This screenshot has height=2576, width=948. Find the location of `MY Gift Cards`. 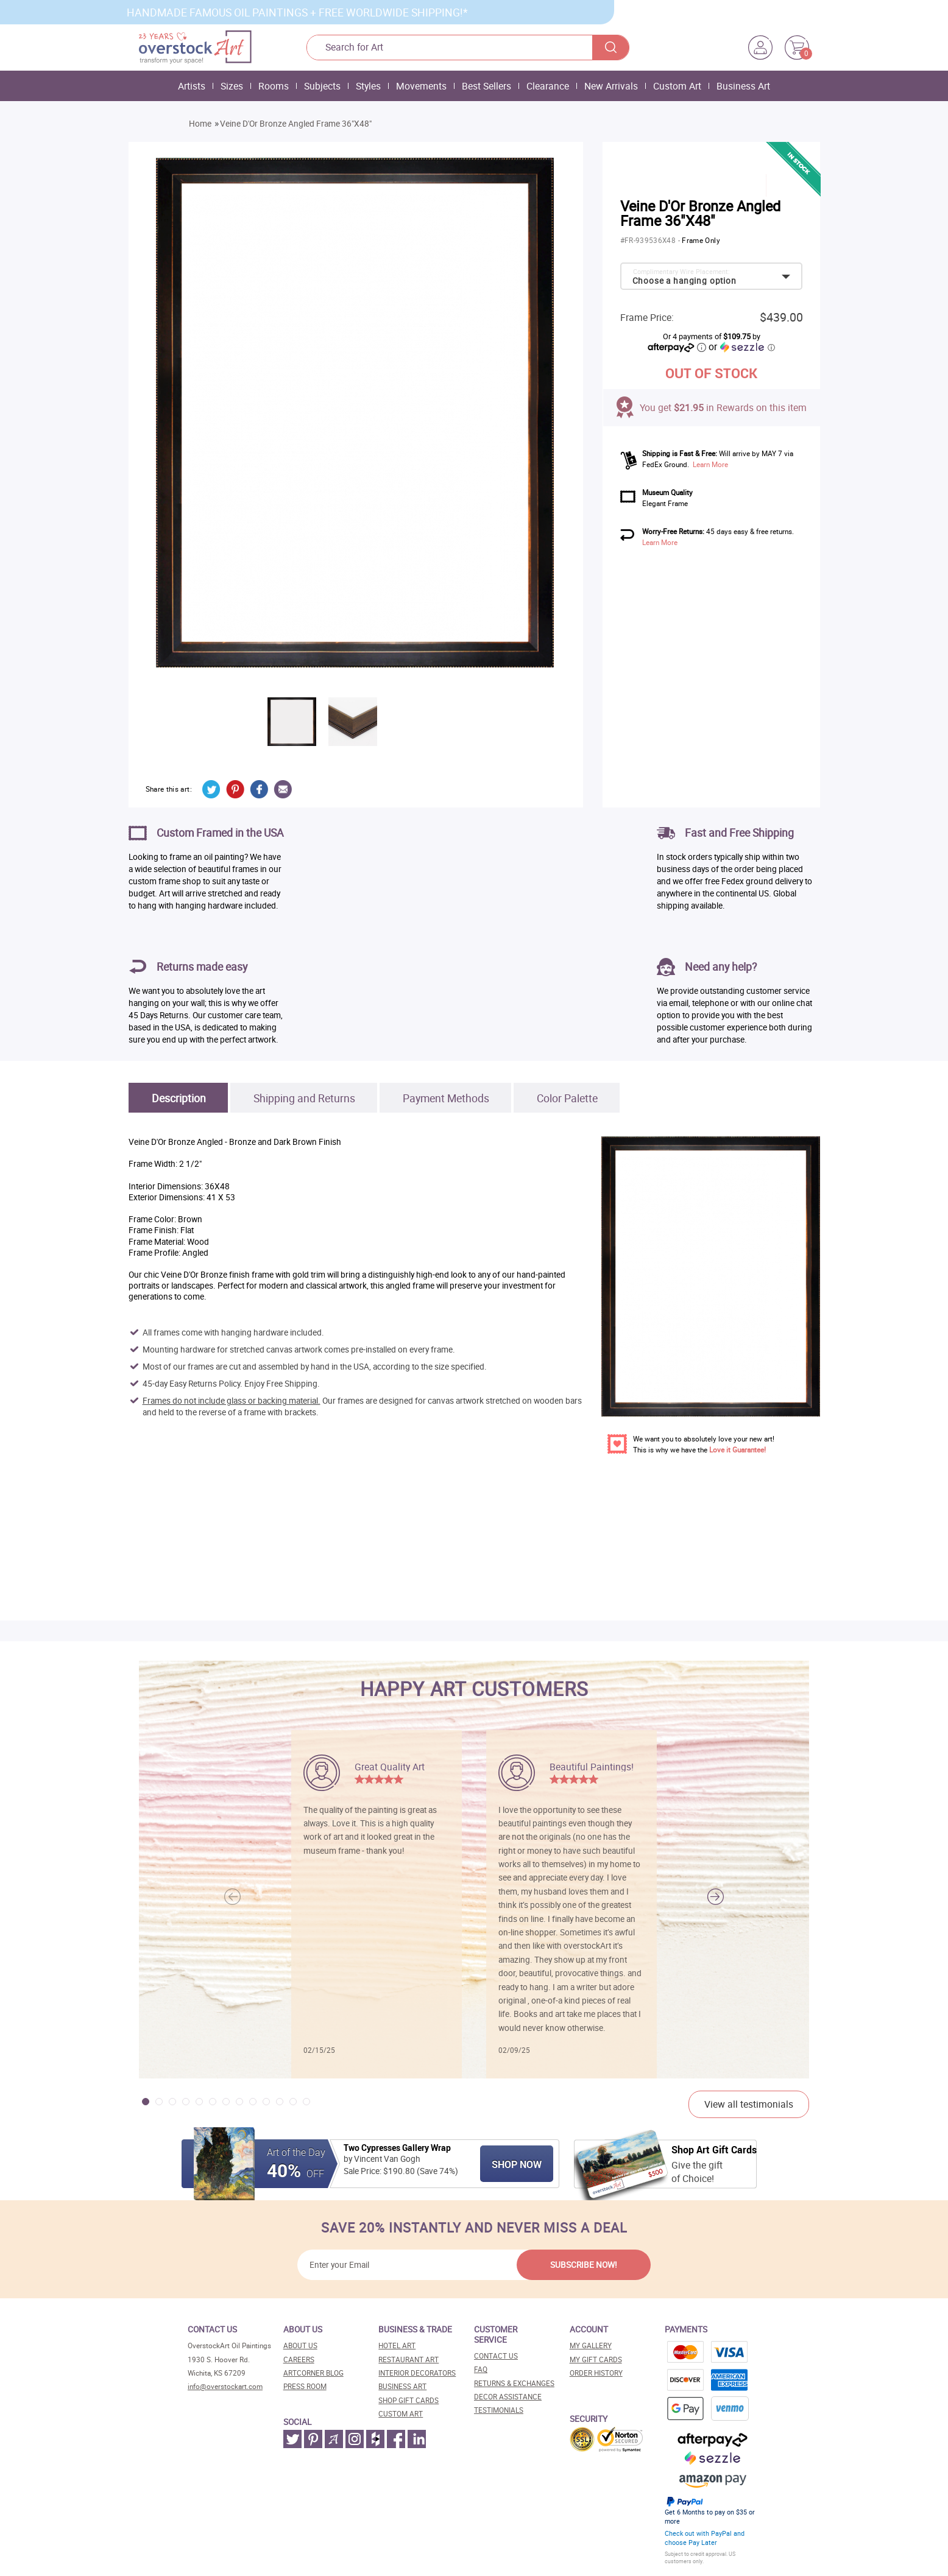

MY Gift Cards is located at coordinates (596, 2359).